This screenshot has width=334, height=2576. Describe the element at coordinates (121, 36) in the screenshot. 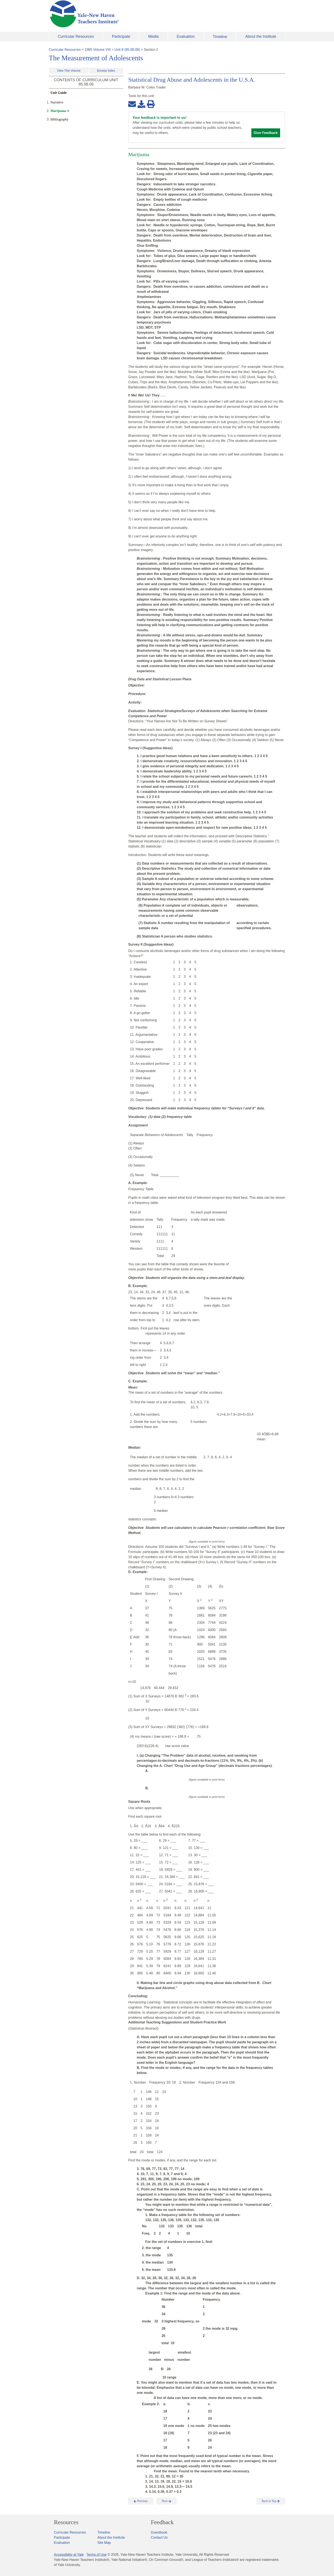

I see `Participate` at that location.